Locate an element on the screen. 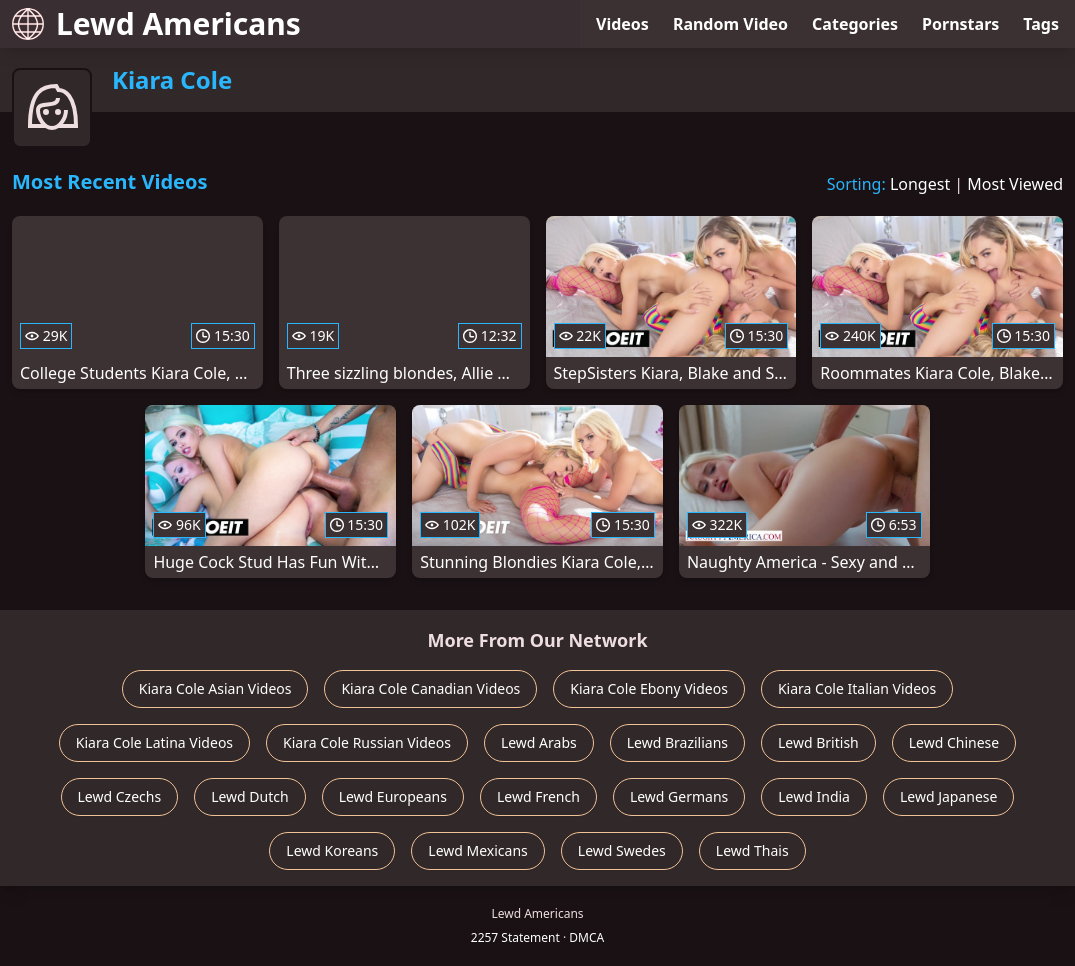 This screenshot has height=966, width=1075. Lewd Czechs is located at coordinates (120, 796).